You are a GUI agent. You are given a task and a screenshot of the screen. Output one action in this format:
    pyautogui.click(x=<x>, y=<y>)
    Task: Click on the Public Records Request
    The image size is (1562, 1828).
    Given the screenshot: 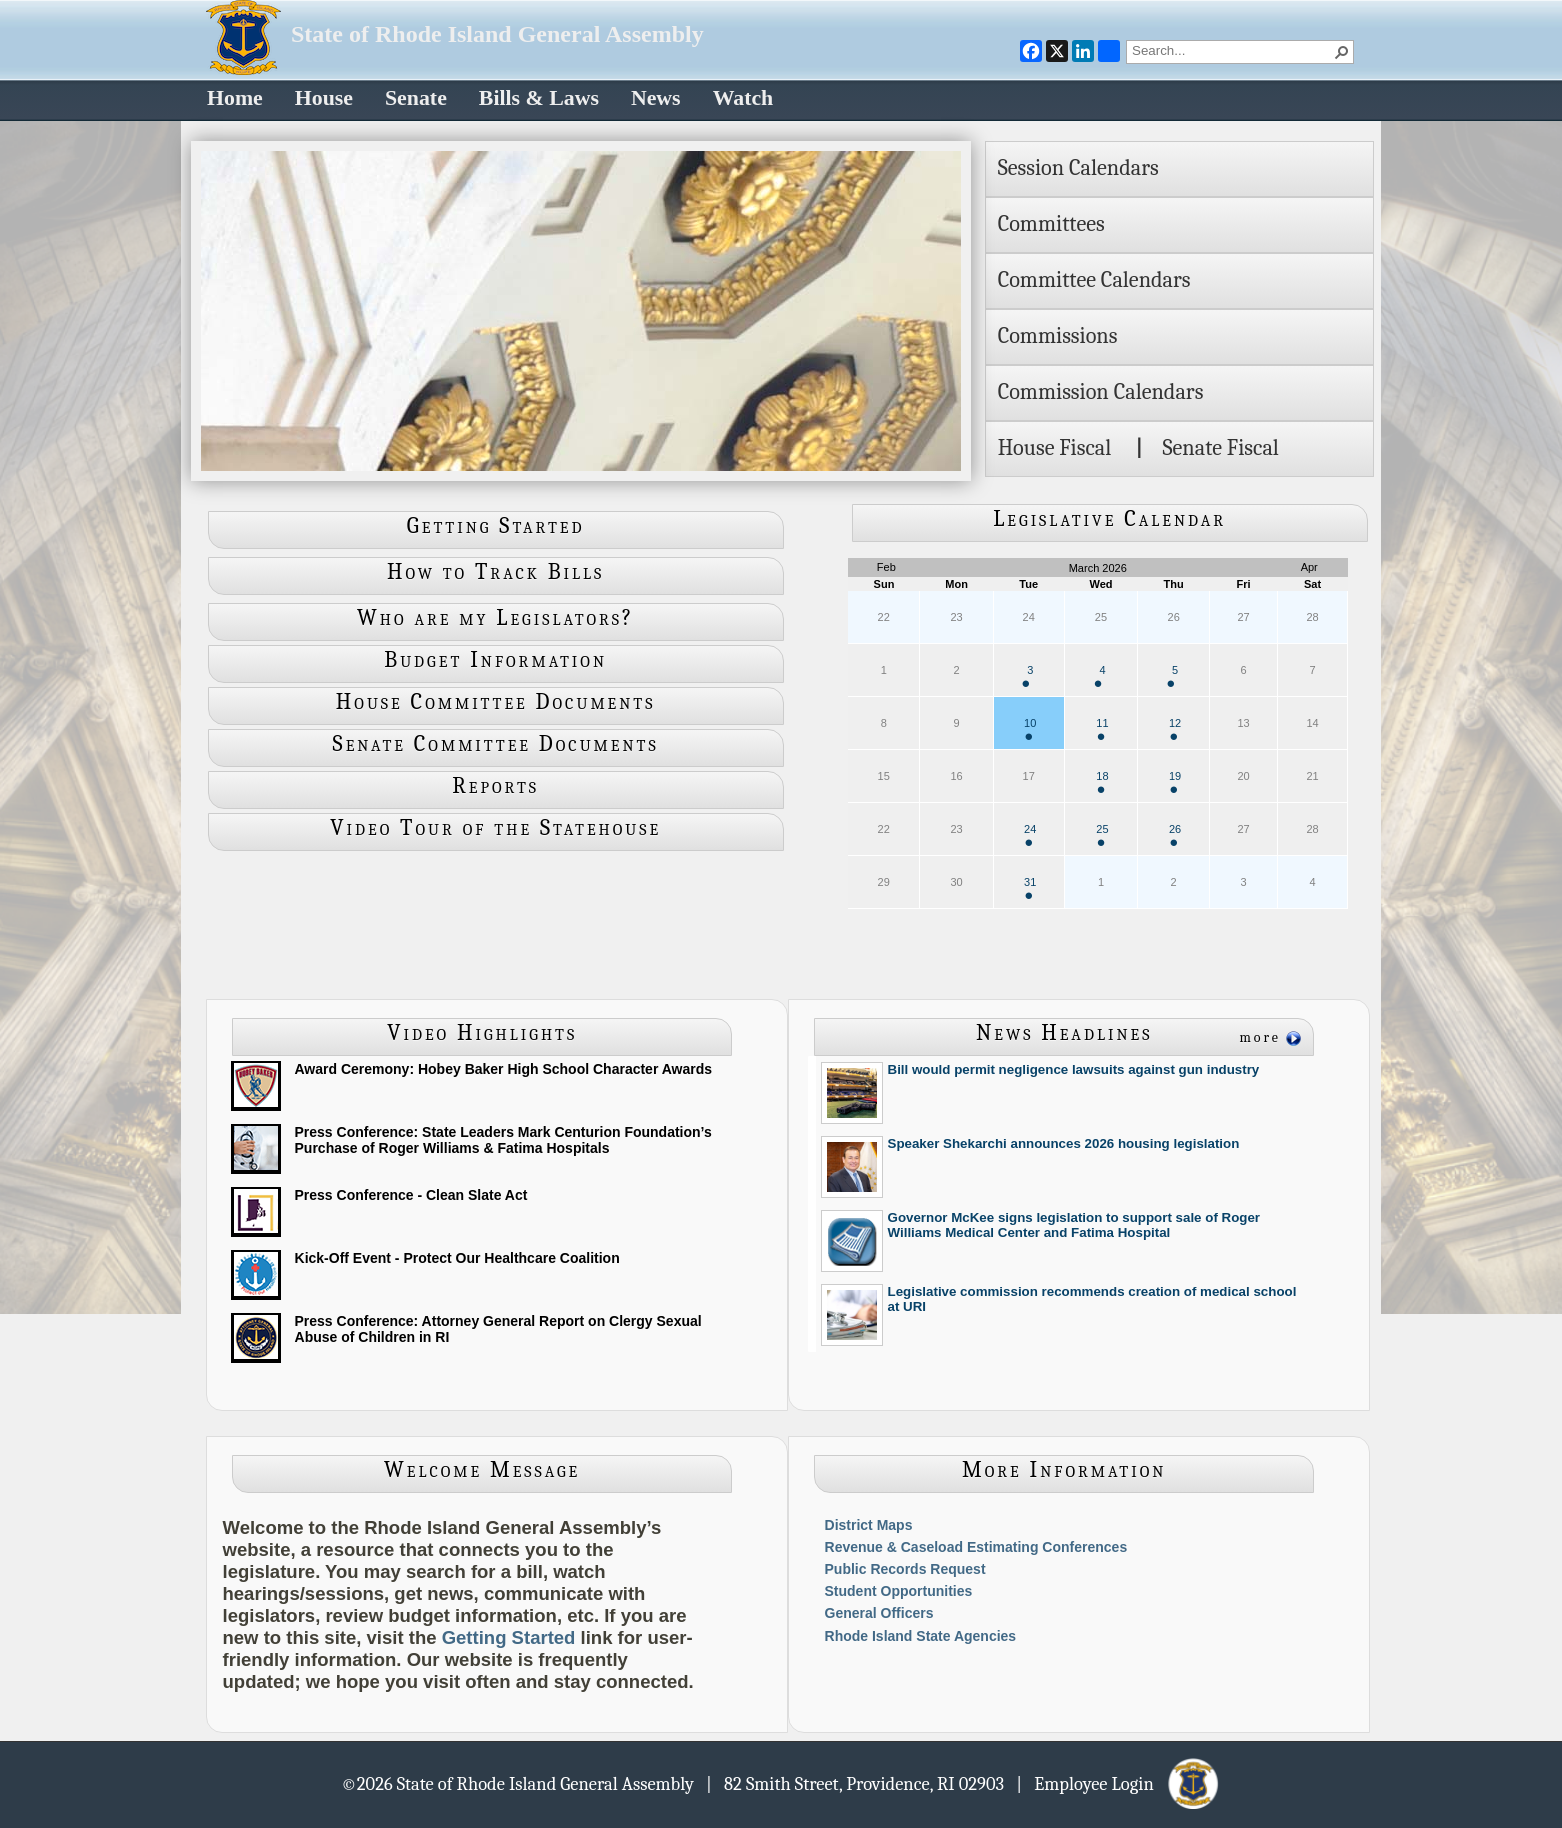 What is the action you would take?
    pyautogui.click(x=905, y=1569)
    